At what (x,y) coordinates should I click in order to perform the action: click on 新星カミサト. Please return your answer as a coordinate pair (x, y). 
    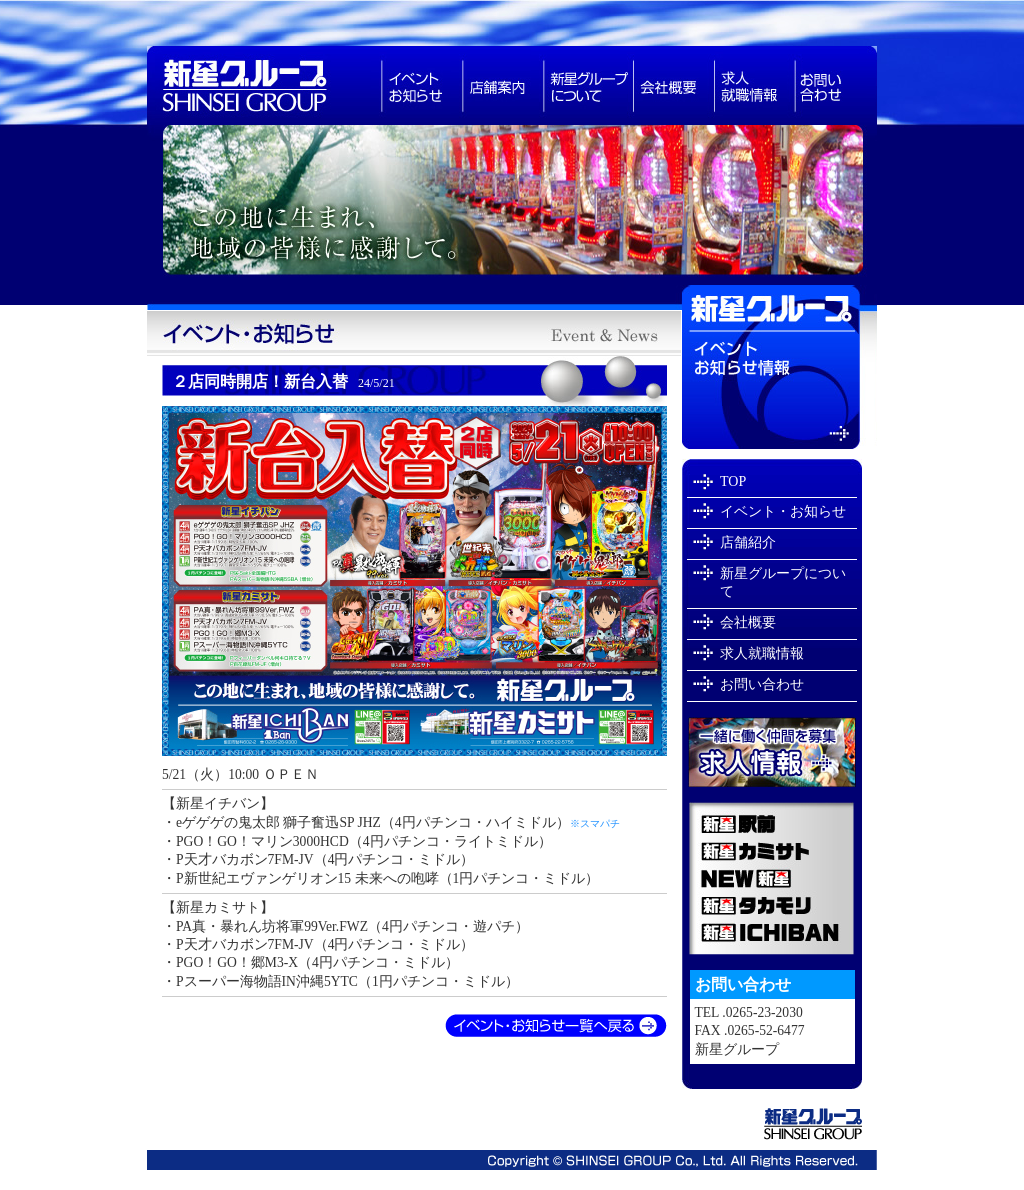
    Looking at the image, I should click on (772, 851).